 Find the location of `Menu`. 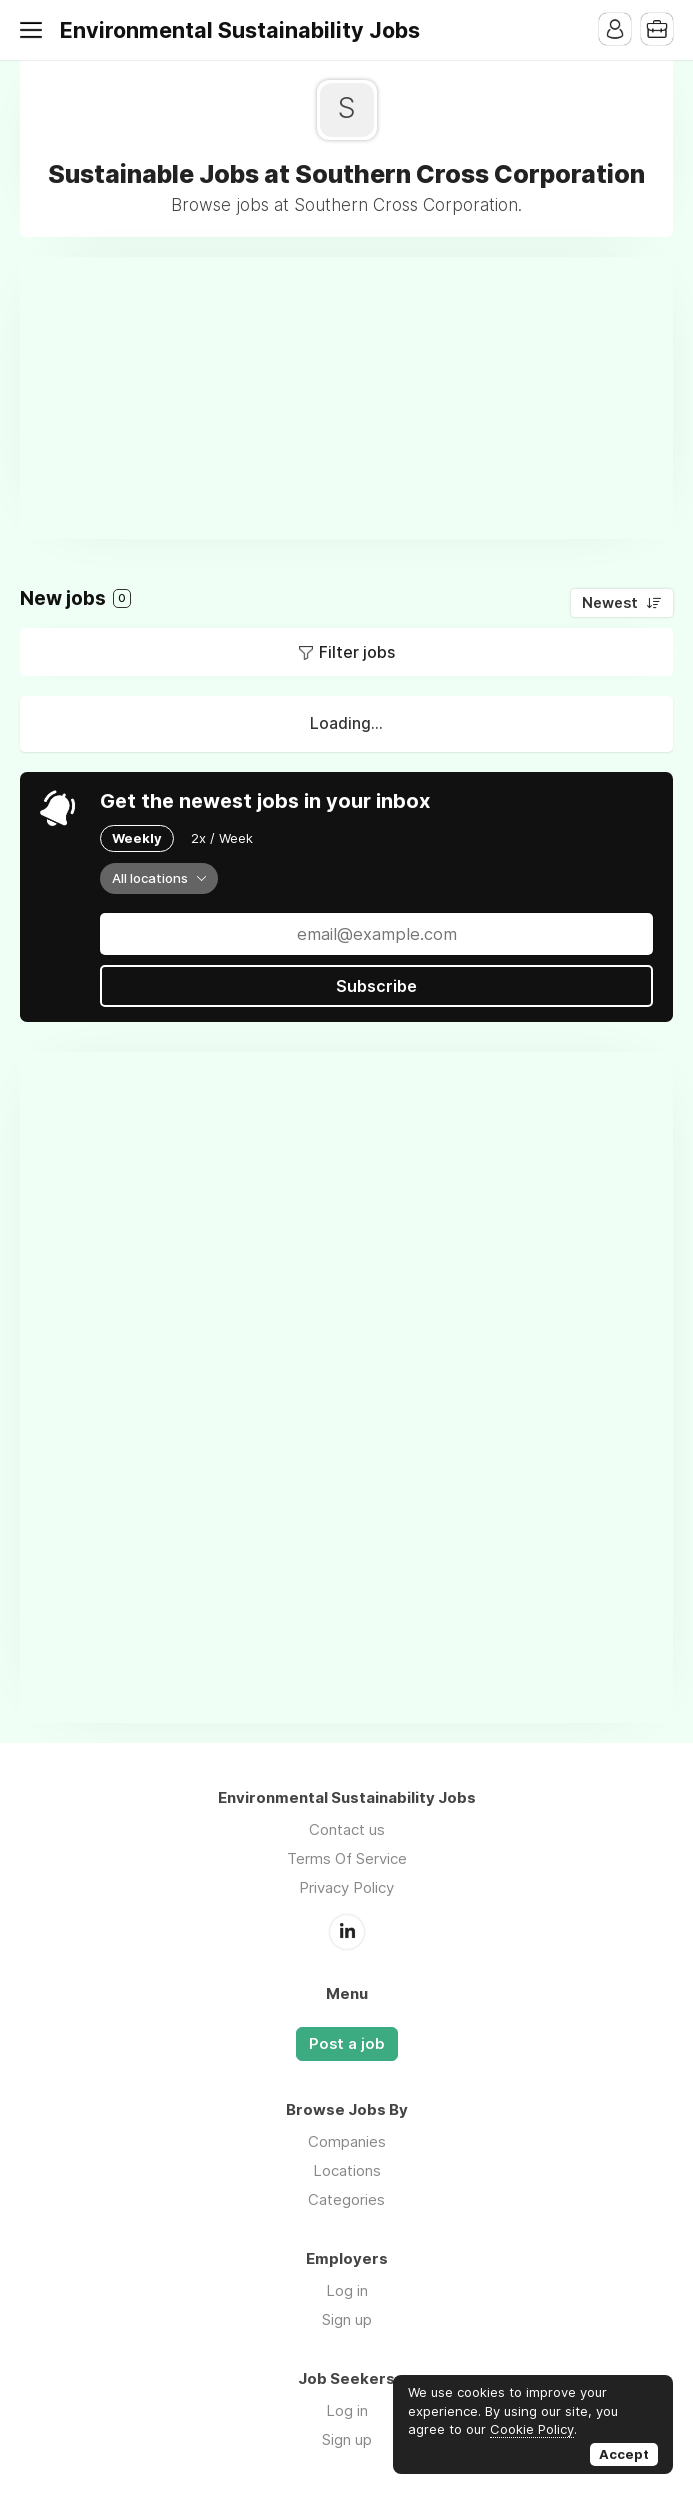

Menu is located at coordinates (35, 30).